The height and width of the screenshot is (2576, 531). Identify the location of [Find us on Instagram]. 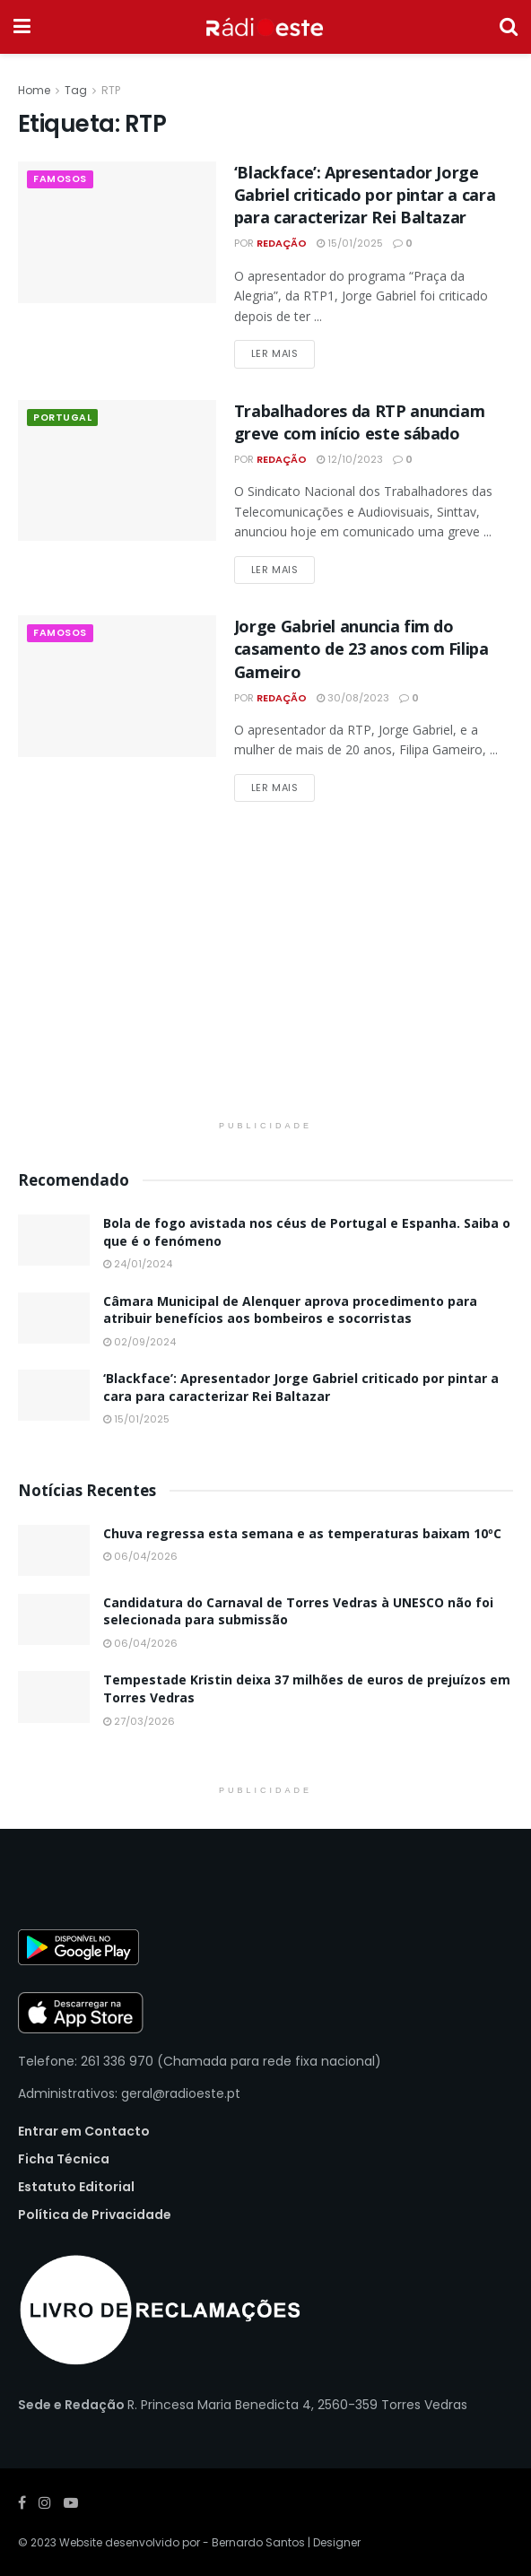
(45, 2503).